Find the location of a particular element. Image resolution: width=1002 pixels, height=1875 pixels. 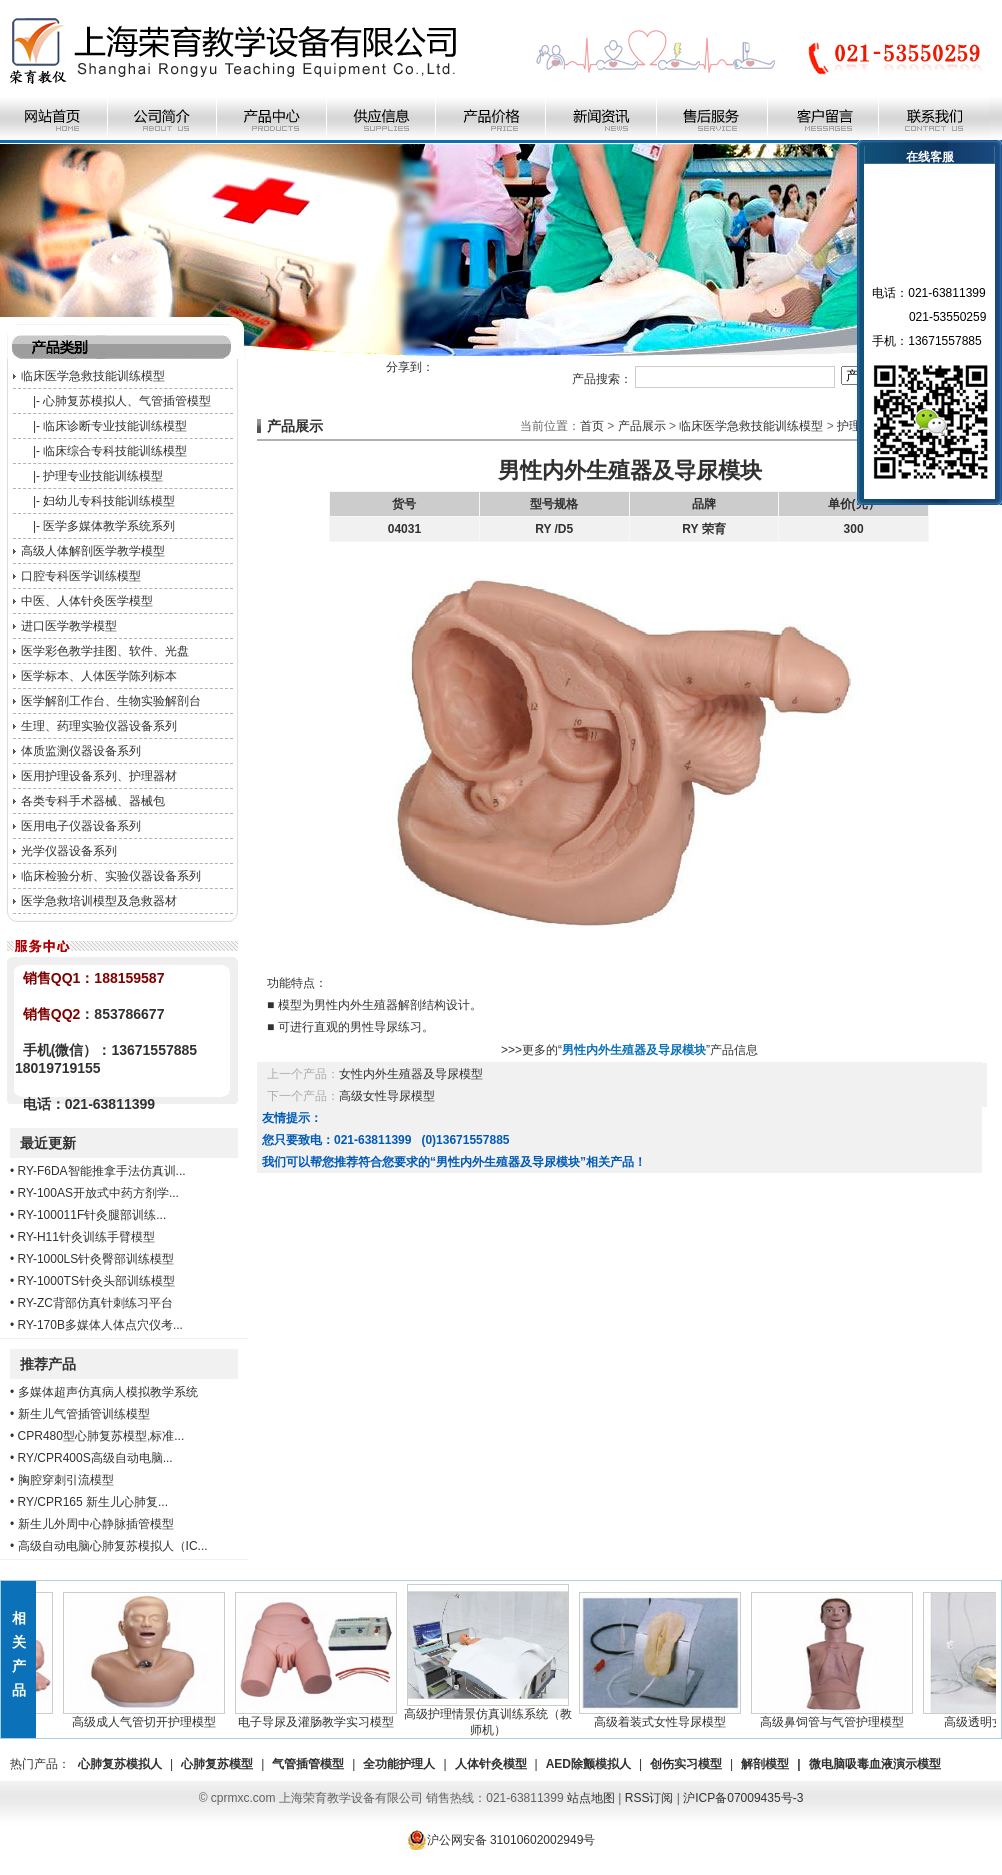

医学彩色教学挂图、软件、光盘 is located at coordinates (105, 651).